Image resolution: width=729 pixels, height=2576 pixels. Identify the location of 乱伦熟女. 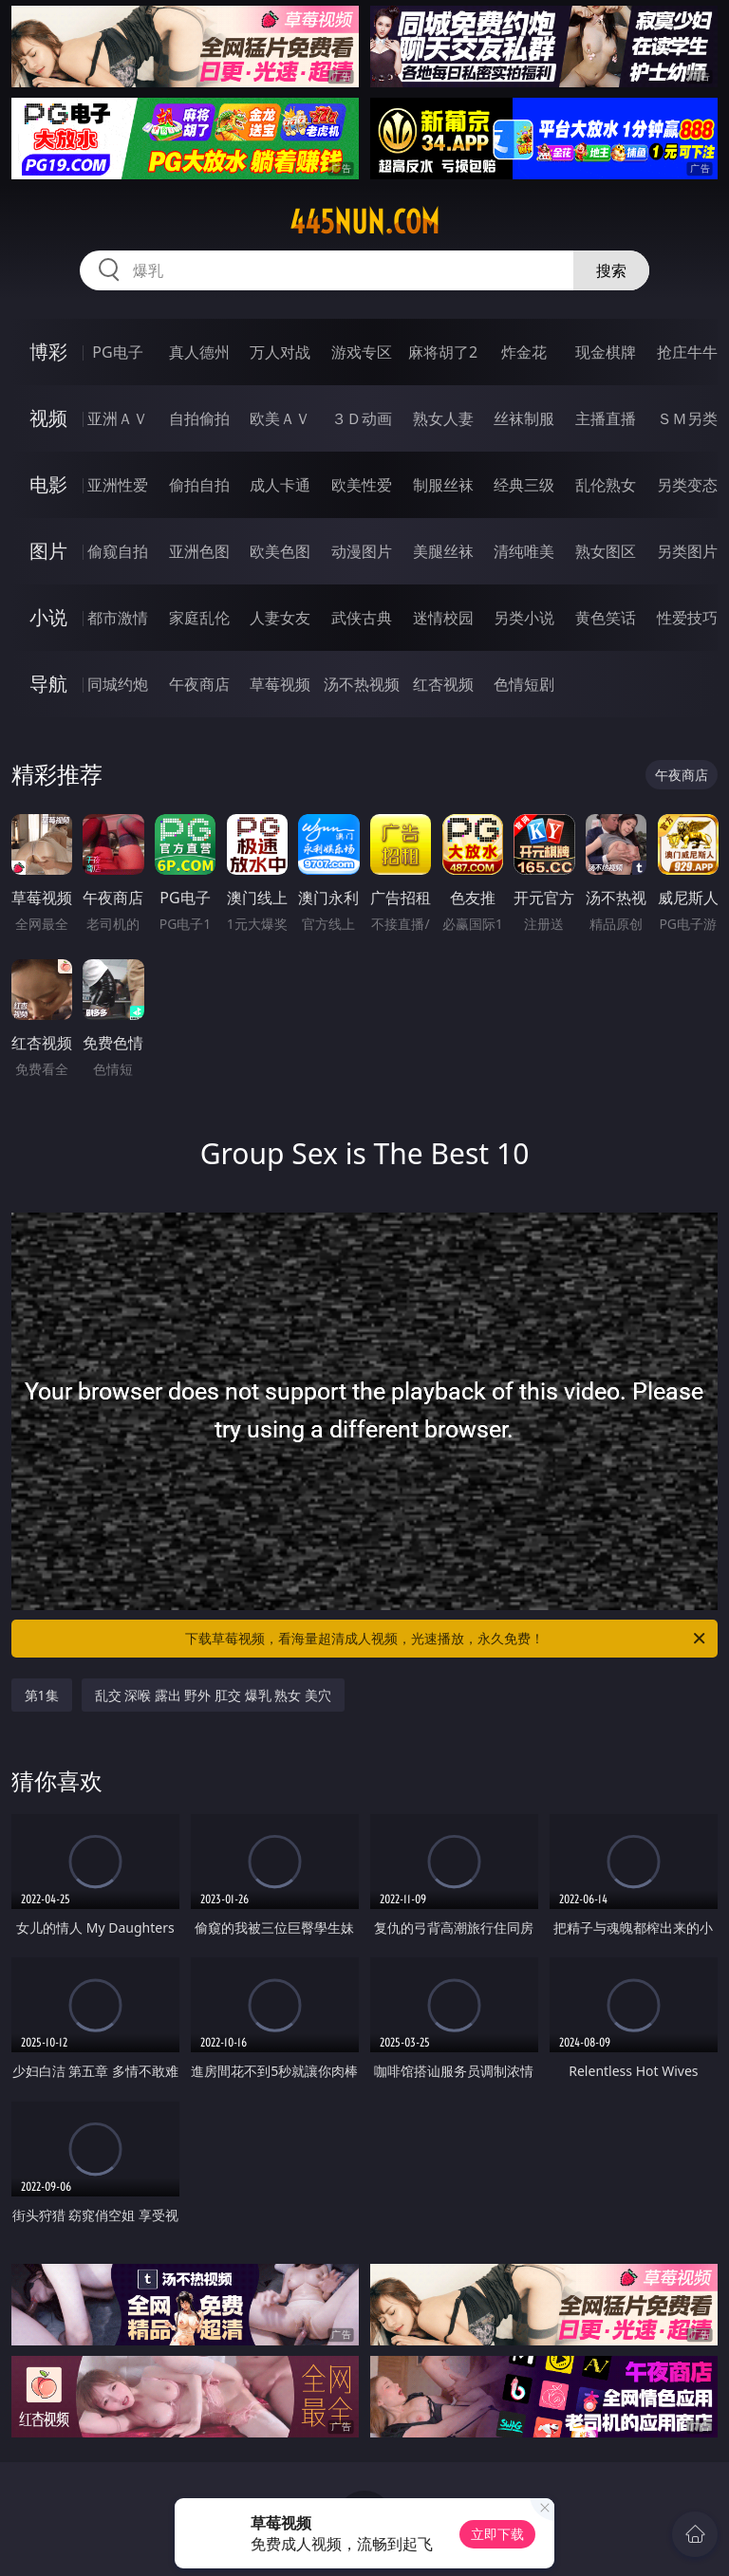
(605, 484).